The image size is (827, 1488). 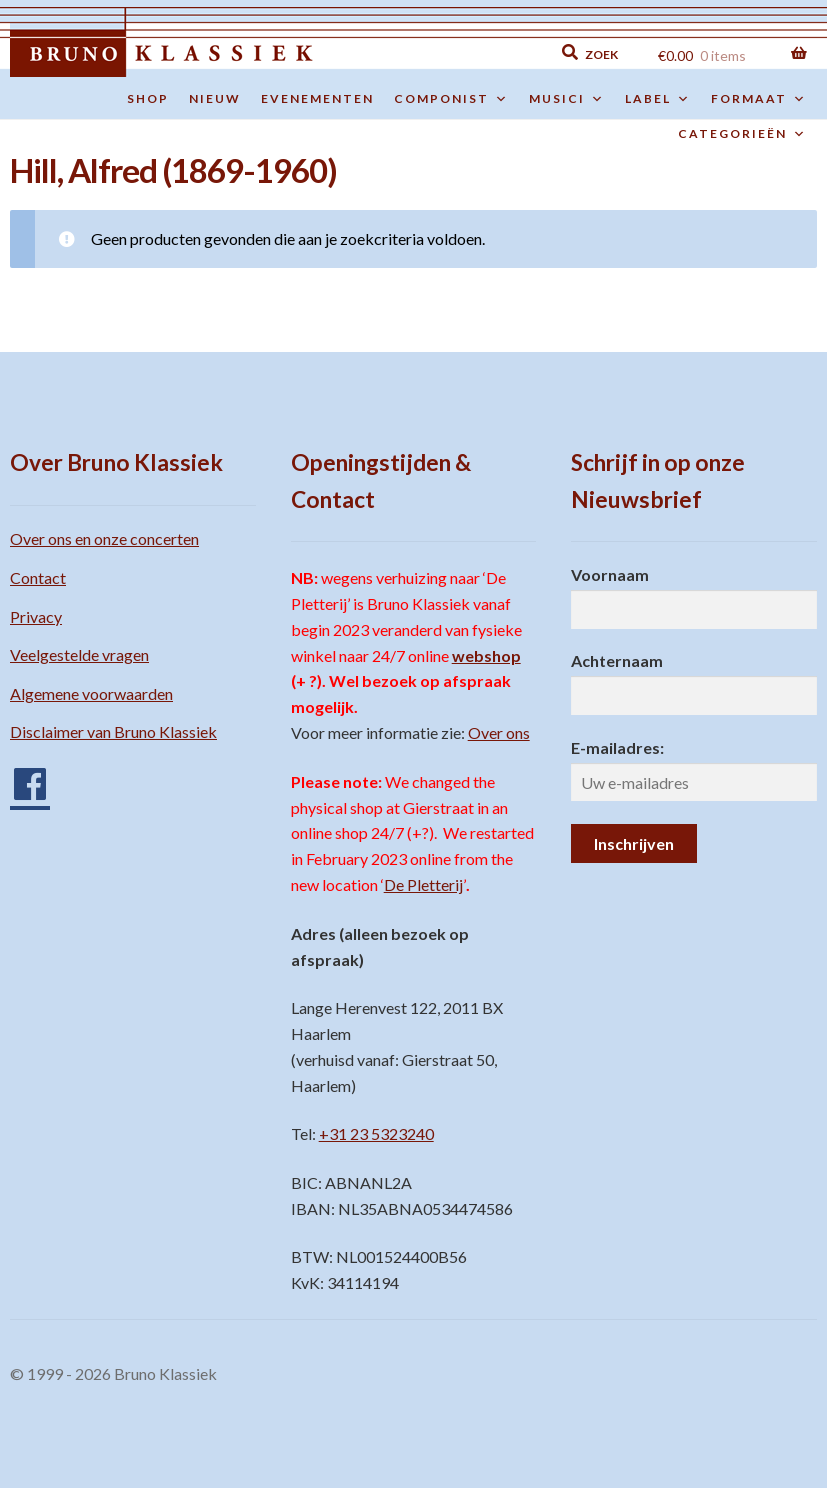 What do you see at coordinates (79, 654) in the screenshot?
I see `Veelgestelde vragen` at bounding box center [79, 654].